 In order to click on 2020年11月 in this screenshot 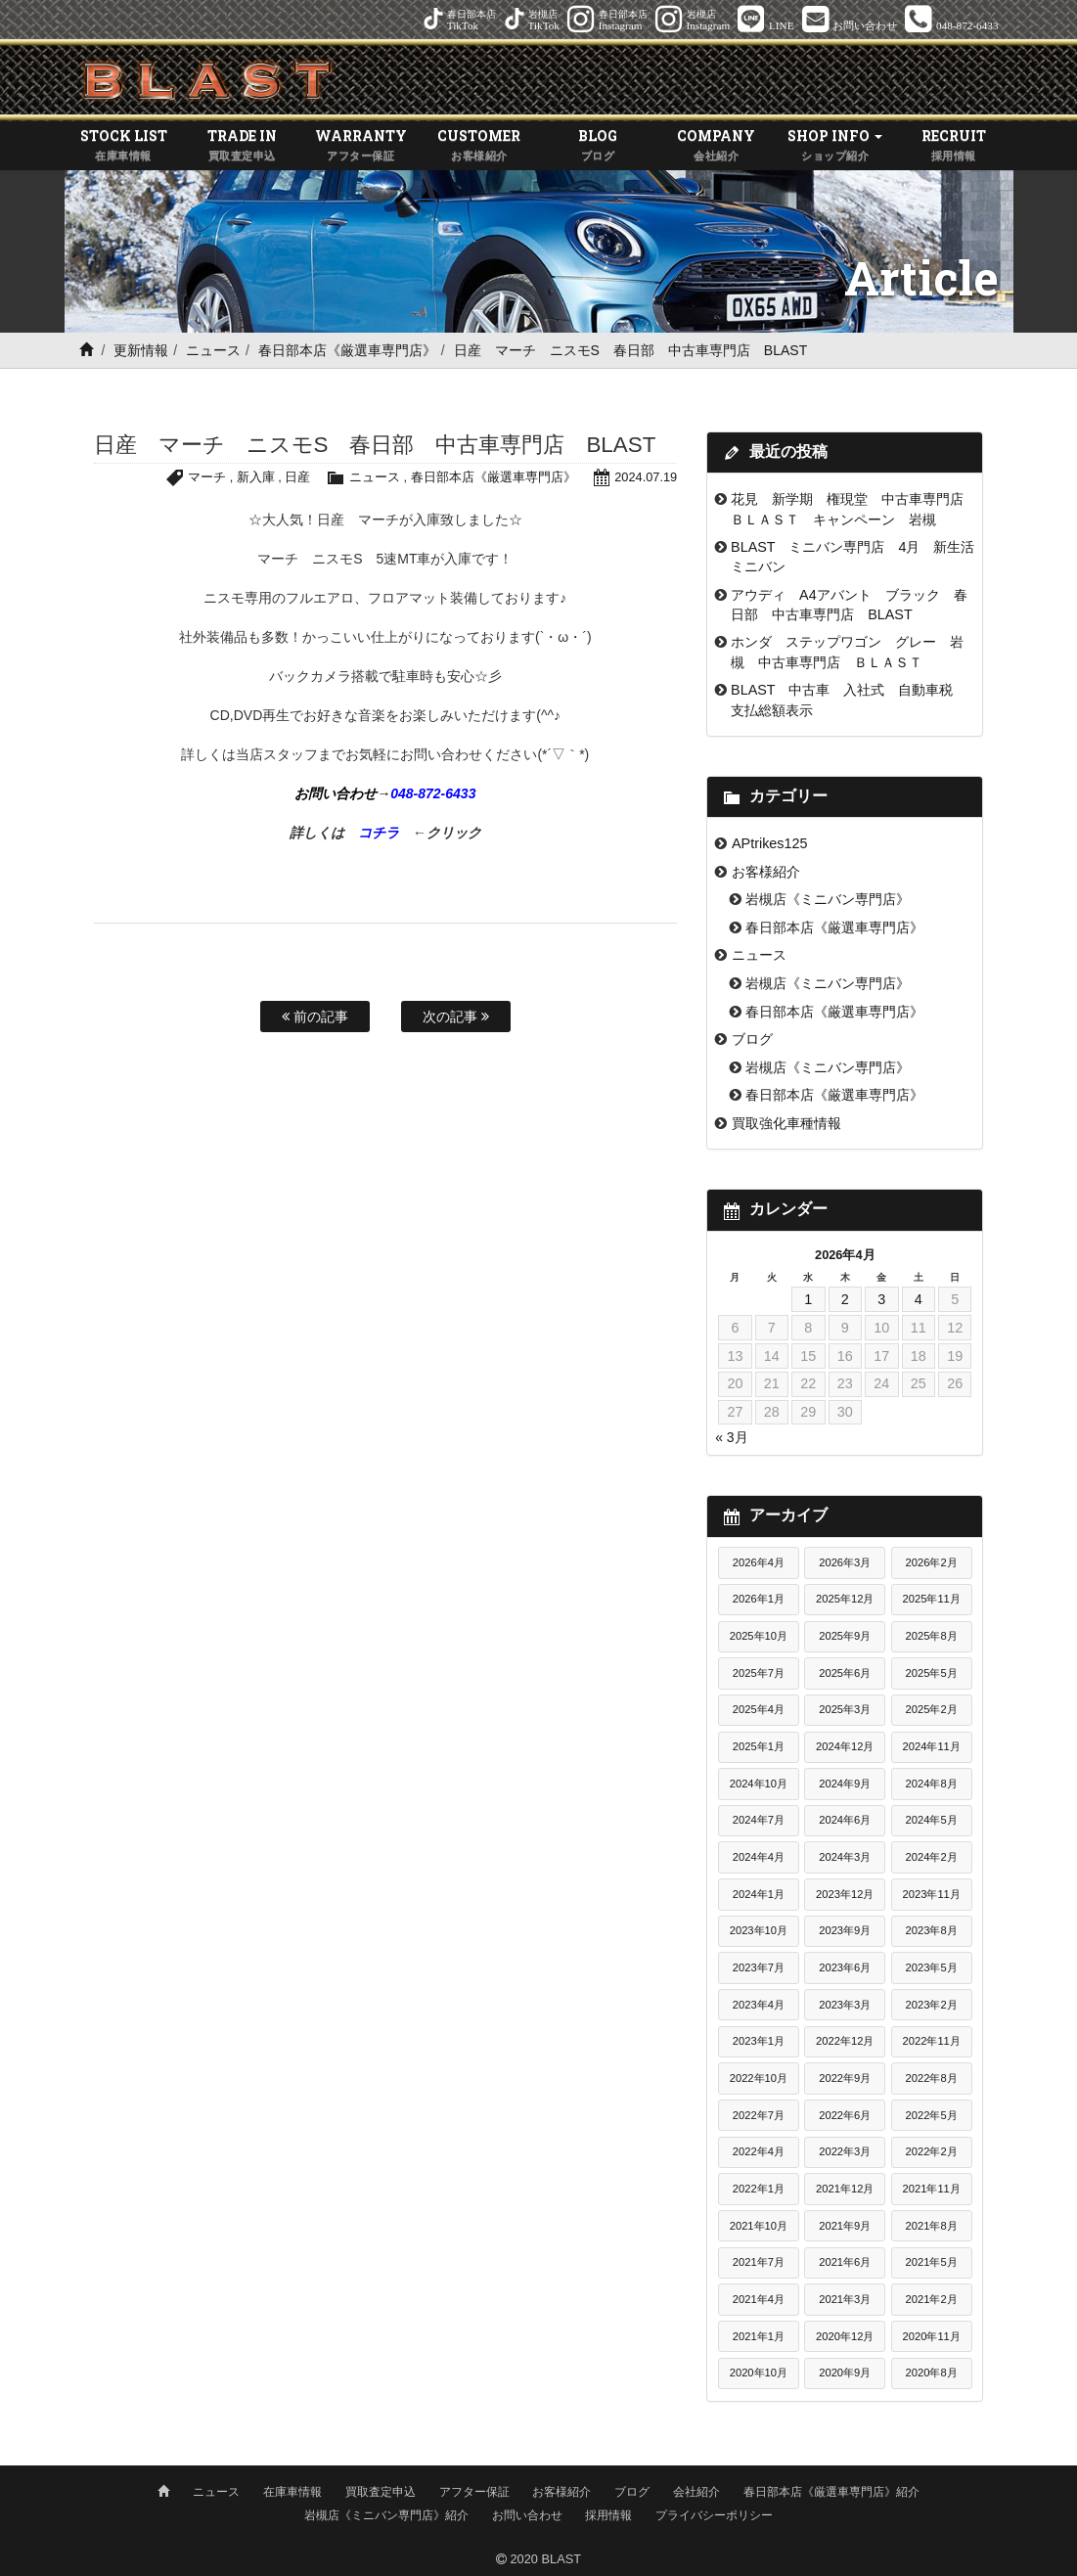, I will do `click(932, 2336)`.